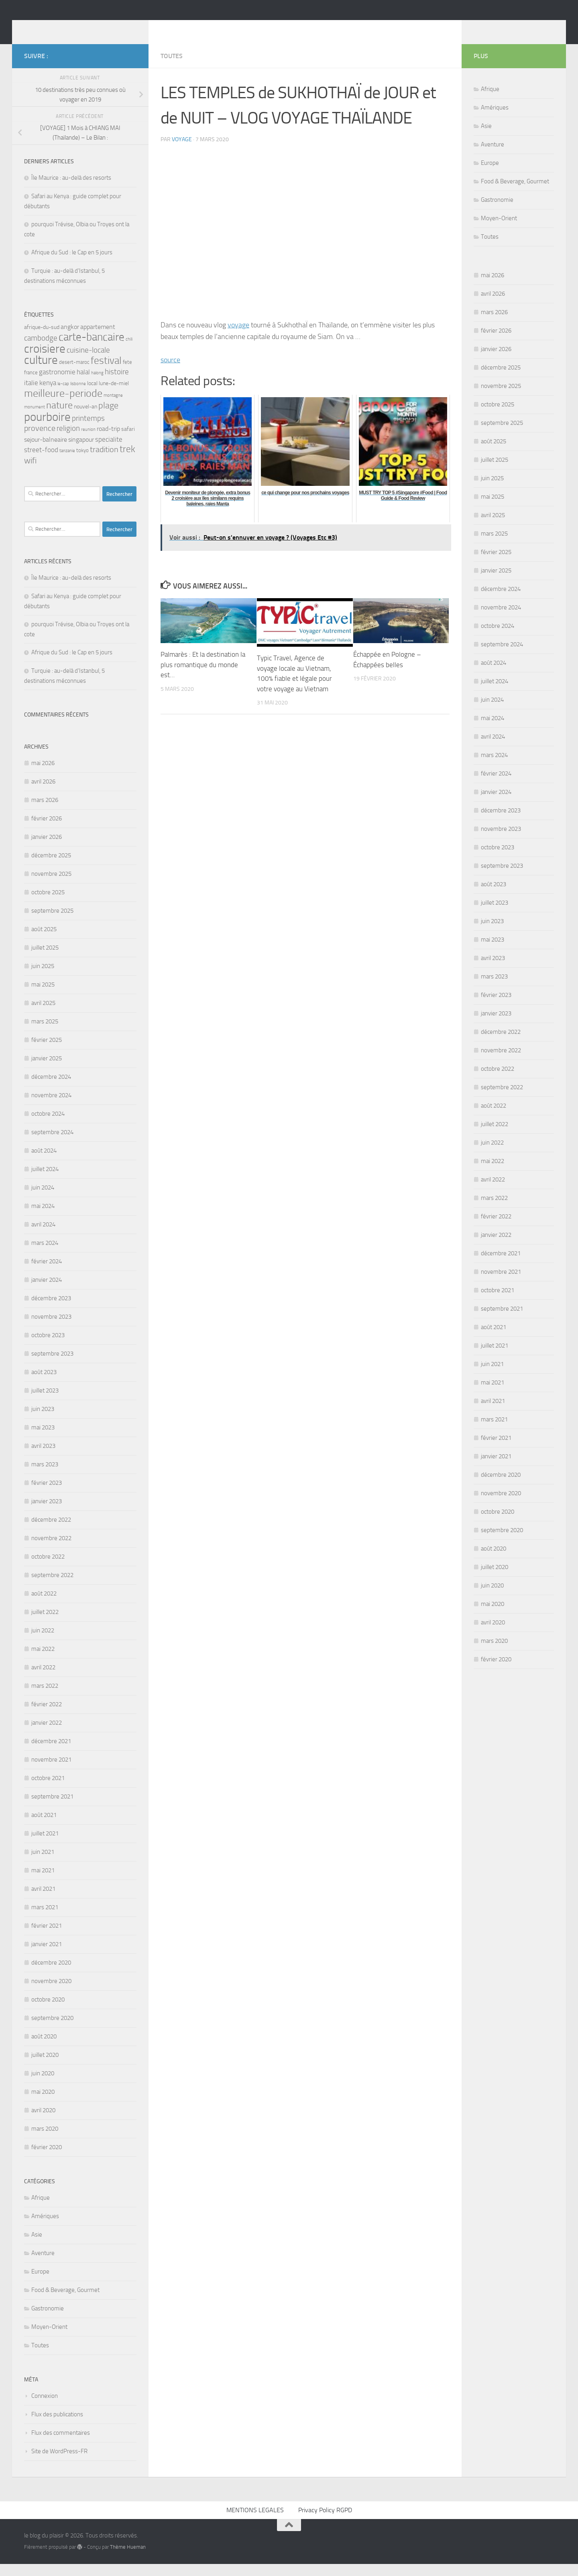 The height and width of the screenshot is (2576, 578). I want to click on lisbonne [lisbonne (3 éléments)], so click(78, 395).